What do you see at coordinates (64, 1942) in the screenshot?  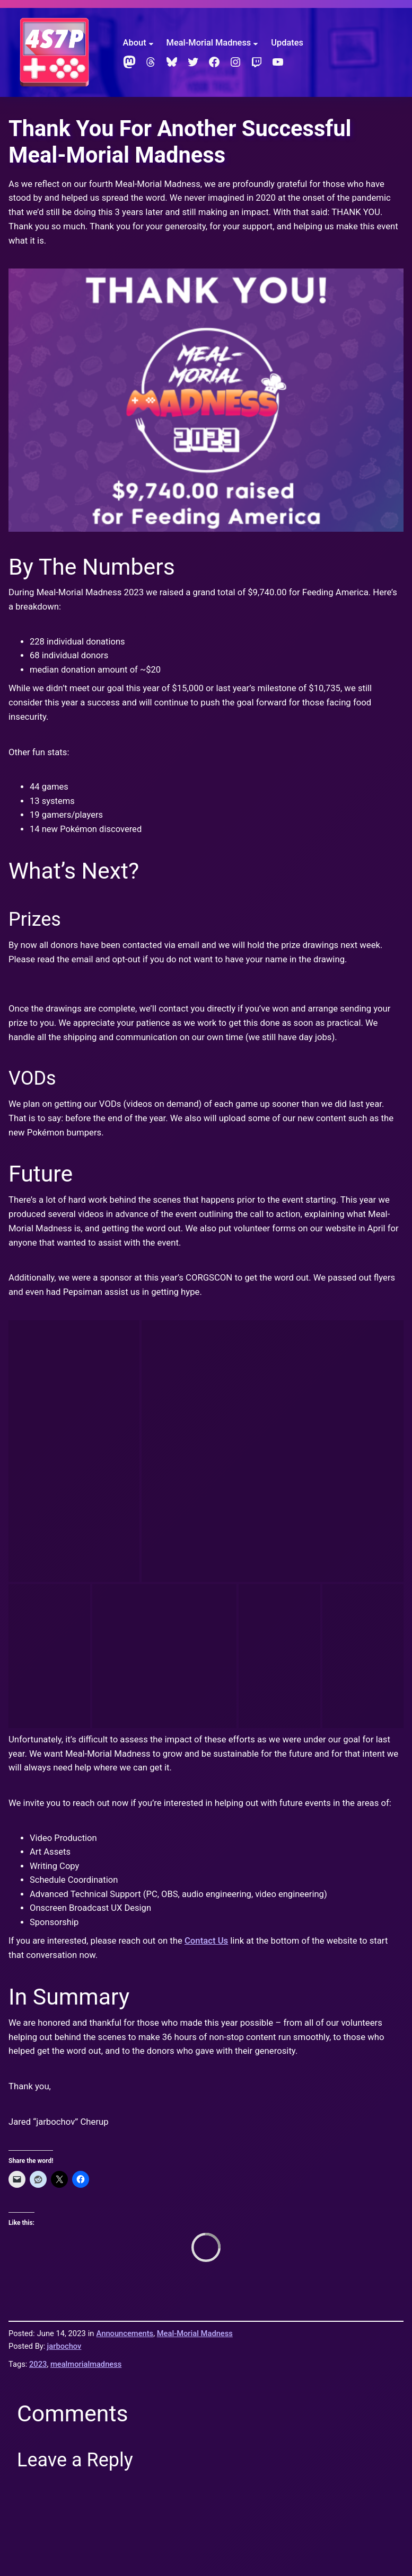 I see `jarbochov` at bounding box center [64, 1942].